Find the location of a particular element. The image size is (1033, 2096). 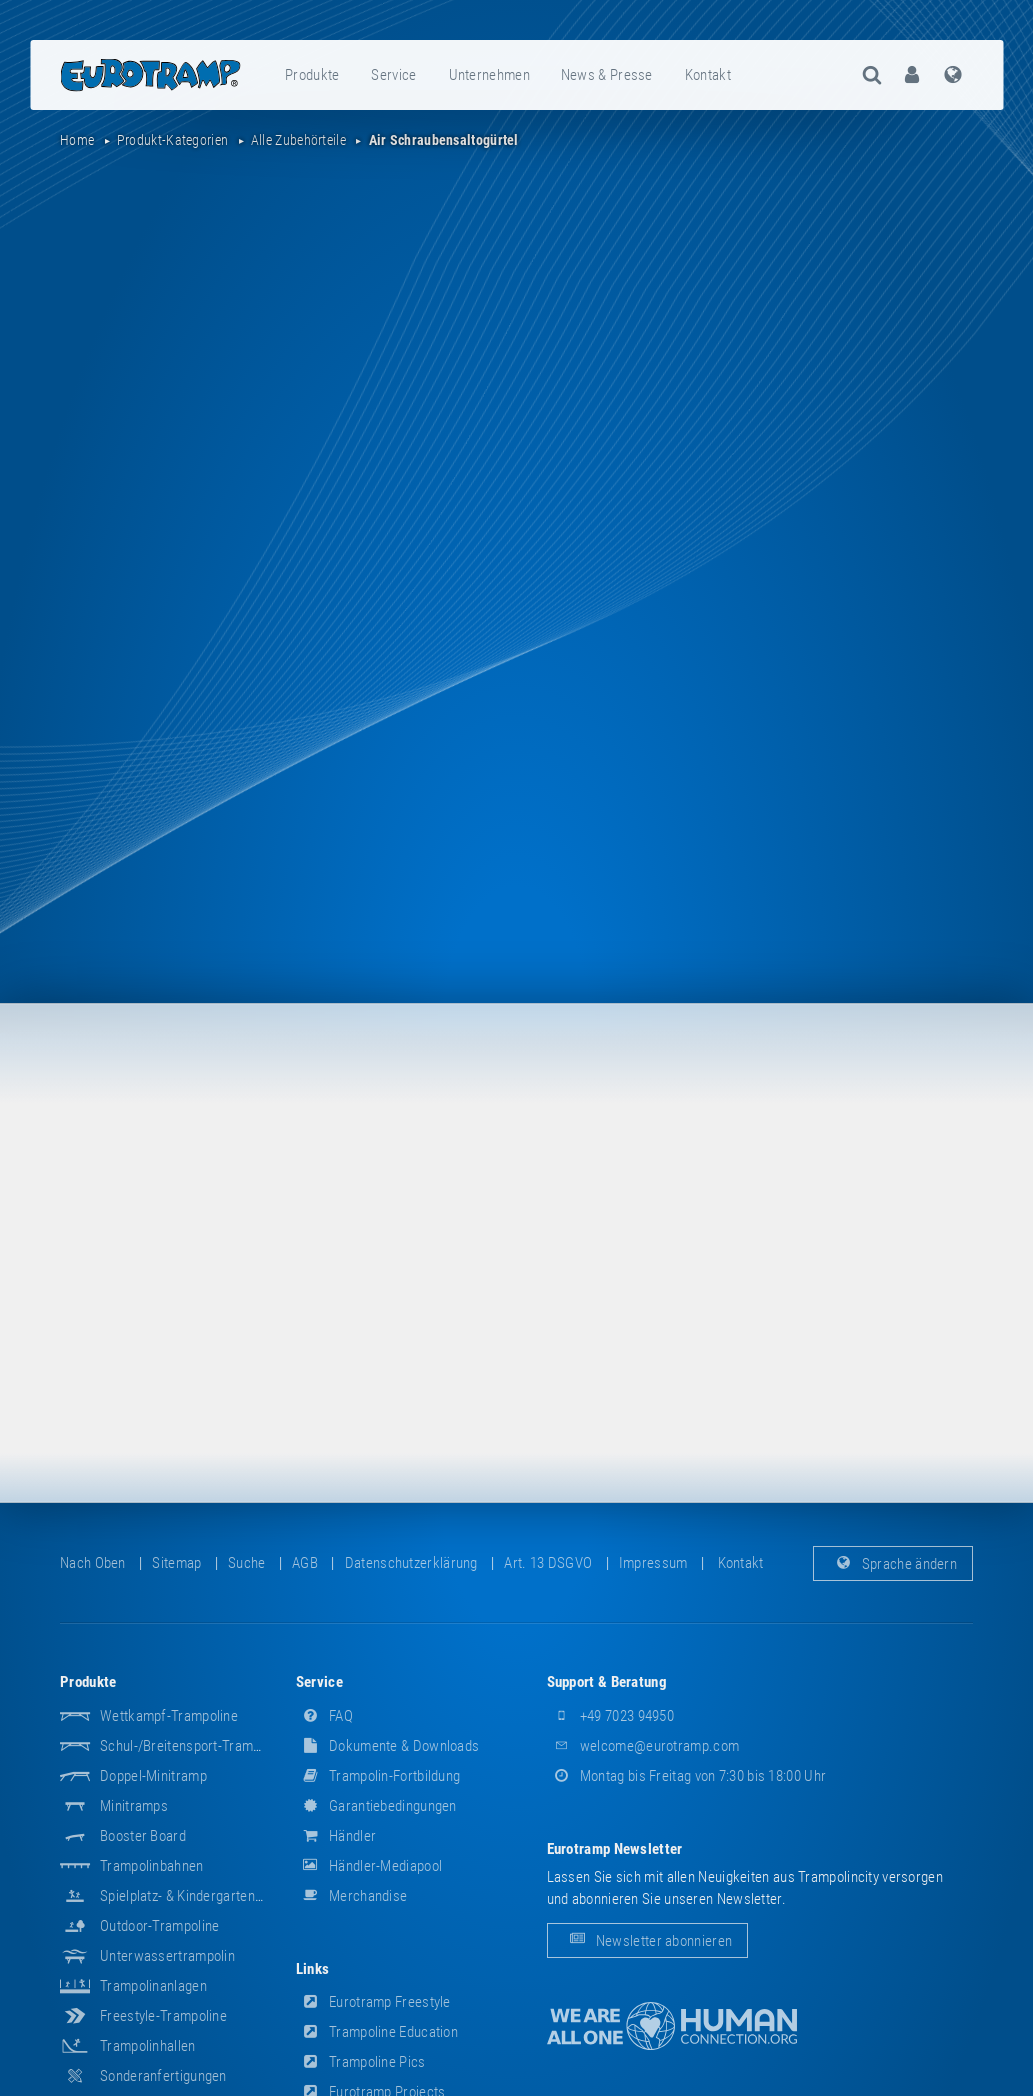

News & Presse is located at coordinates (607, 75).